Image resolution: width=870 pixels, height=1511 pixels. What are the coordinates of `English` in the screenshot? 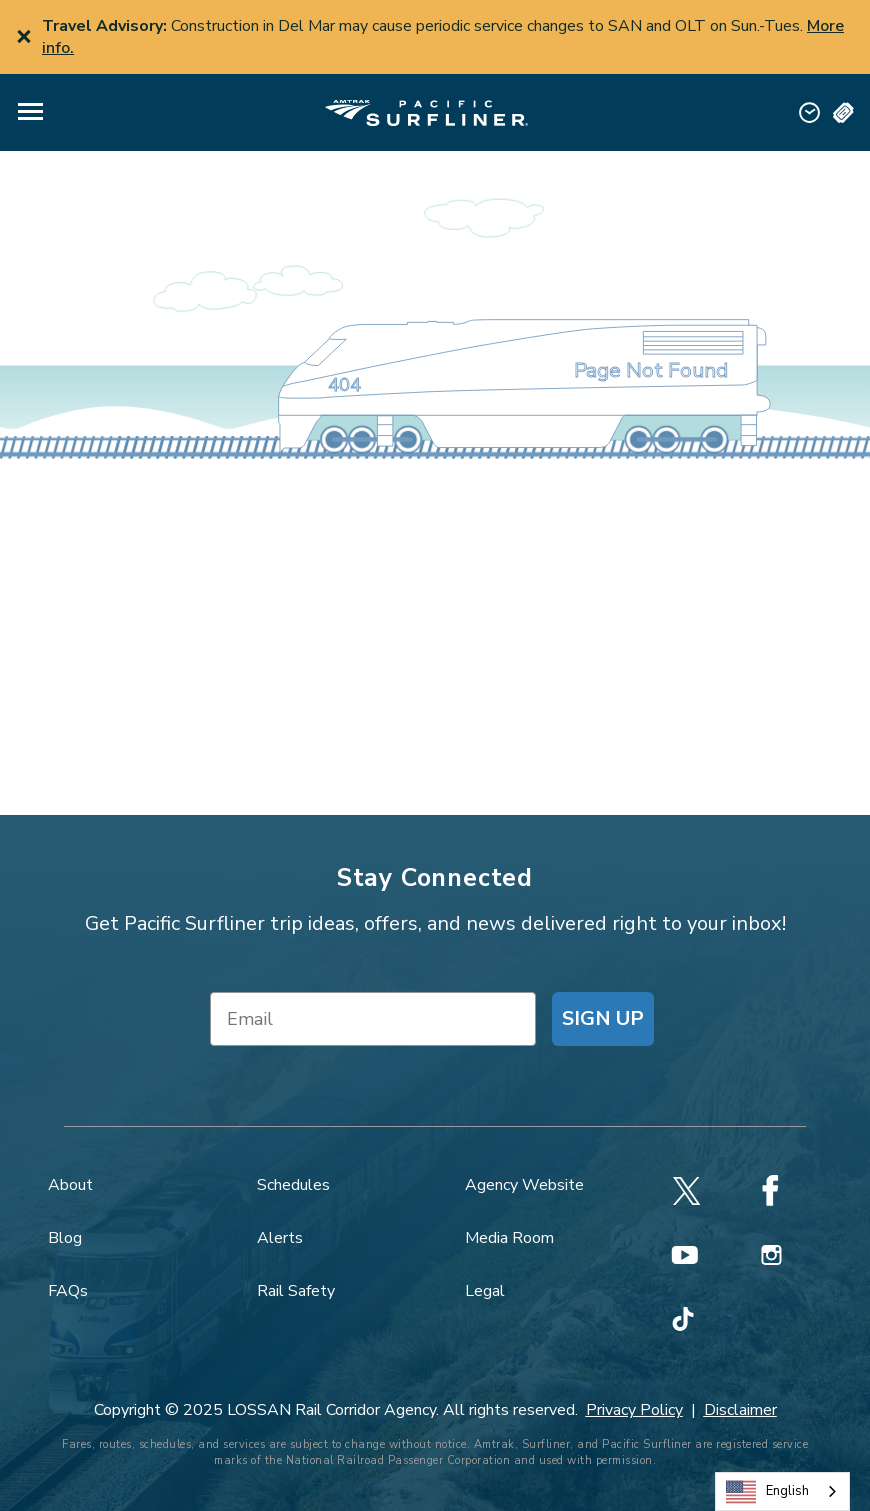 It's located at (767, 1492).